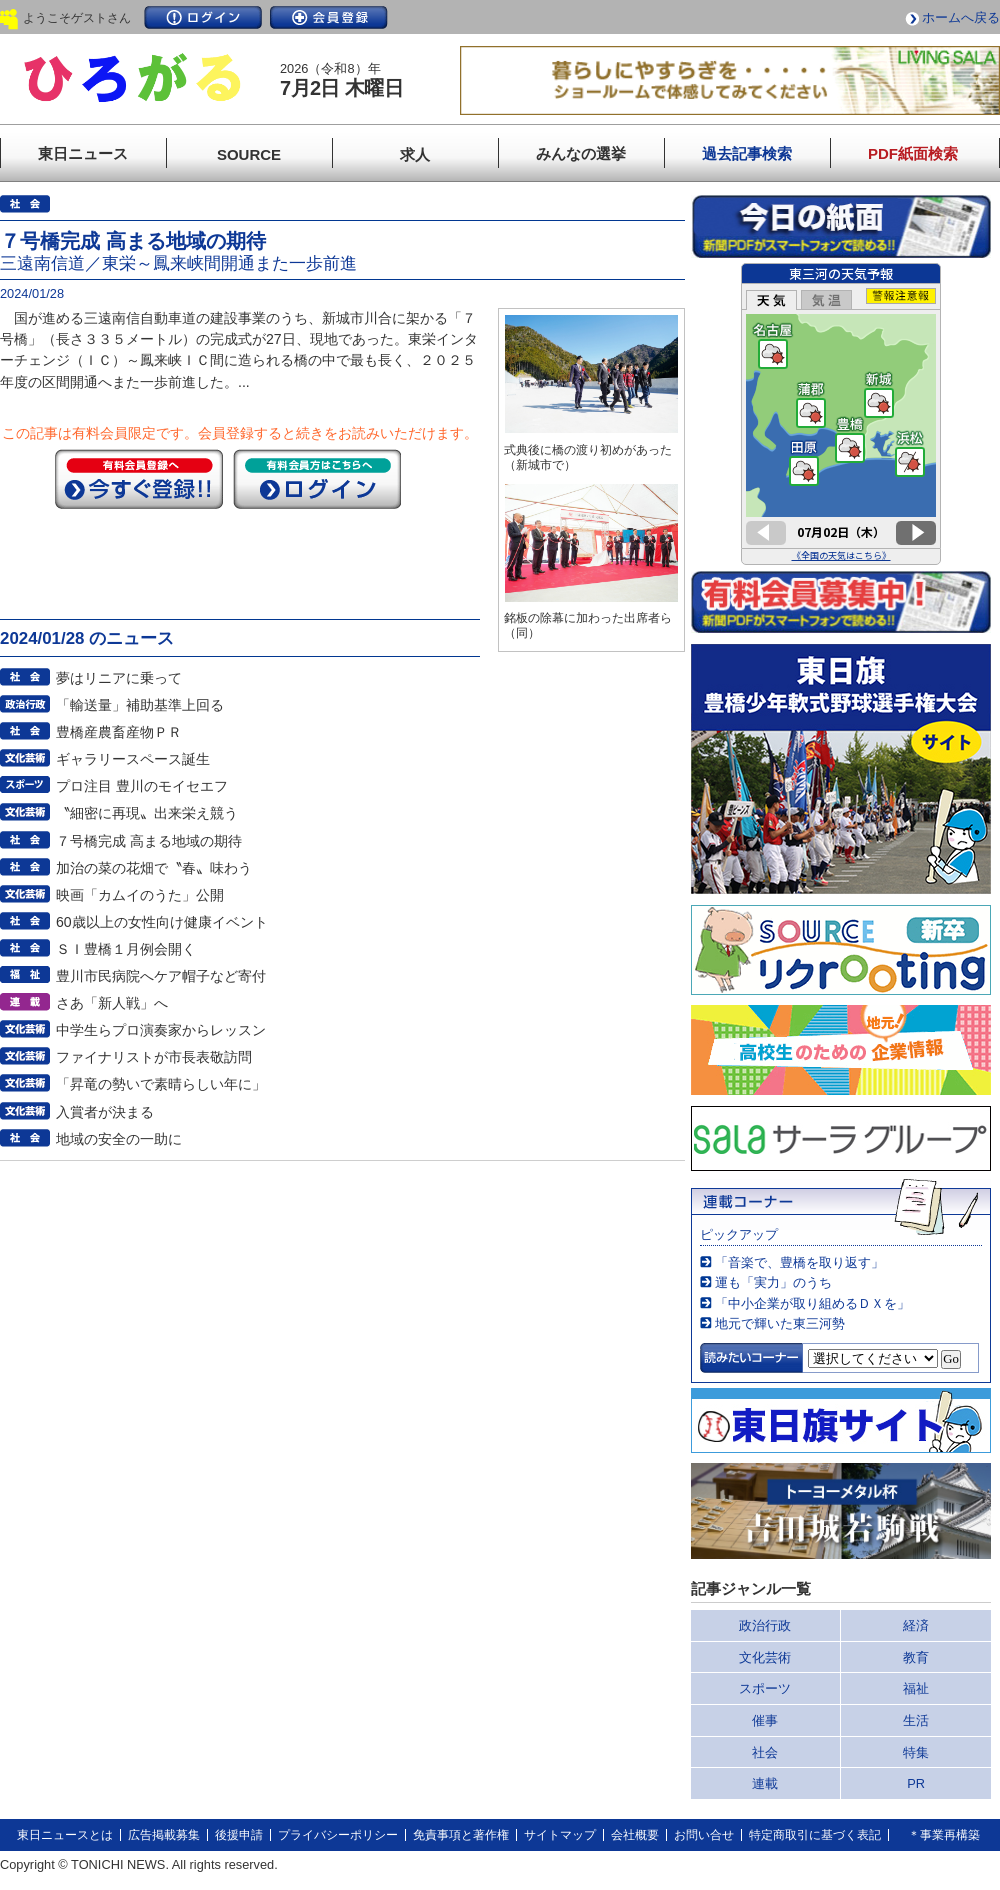 The height and width of the screenshot is (1890, 1000). I want to click on 免責事項と著作権, so click(461, 1835).